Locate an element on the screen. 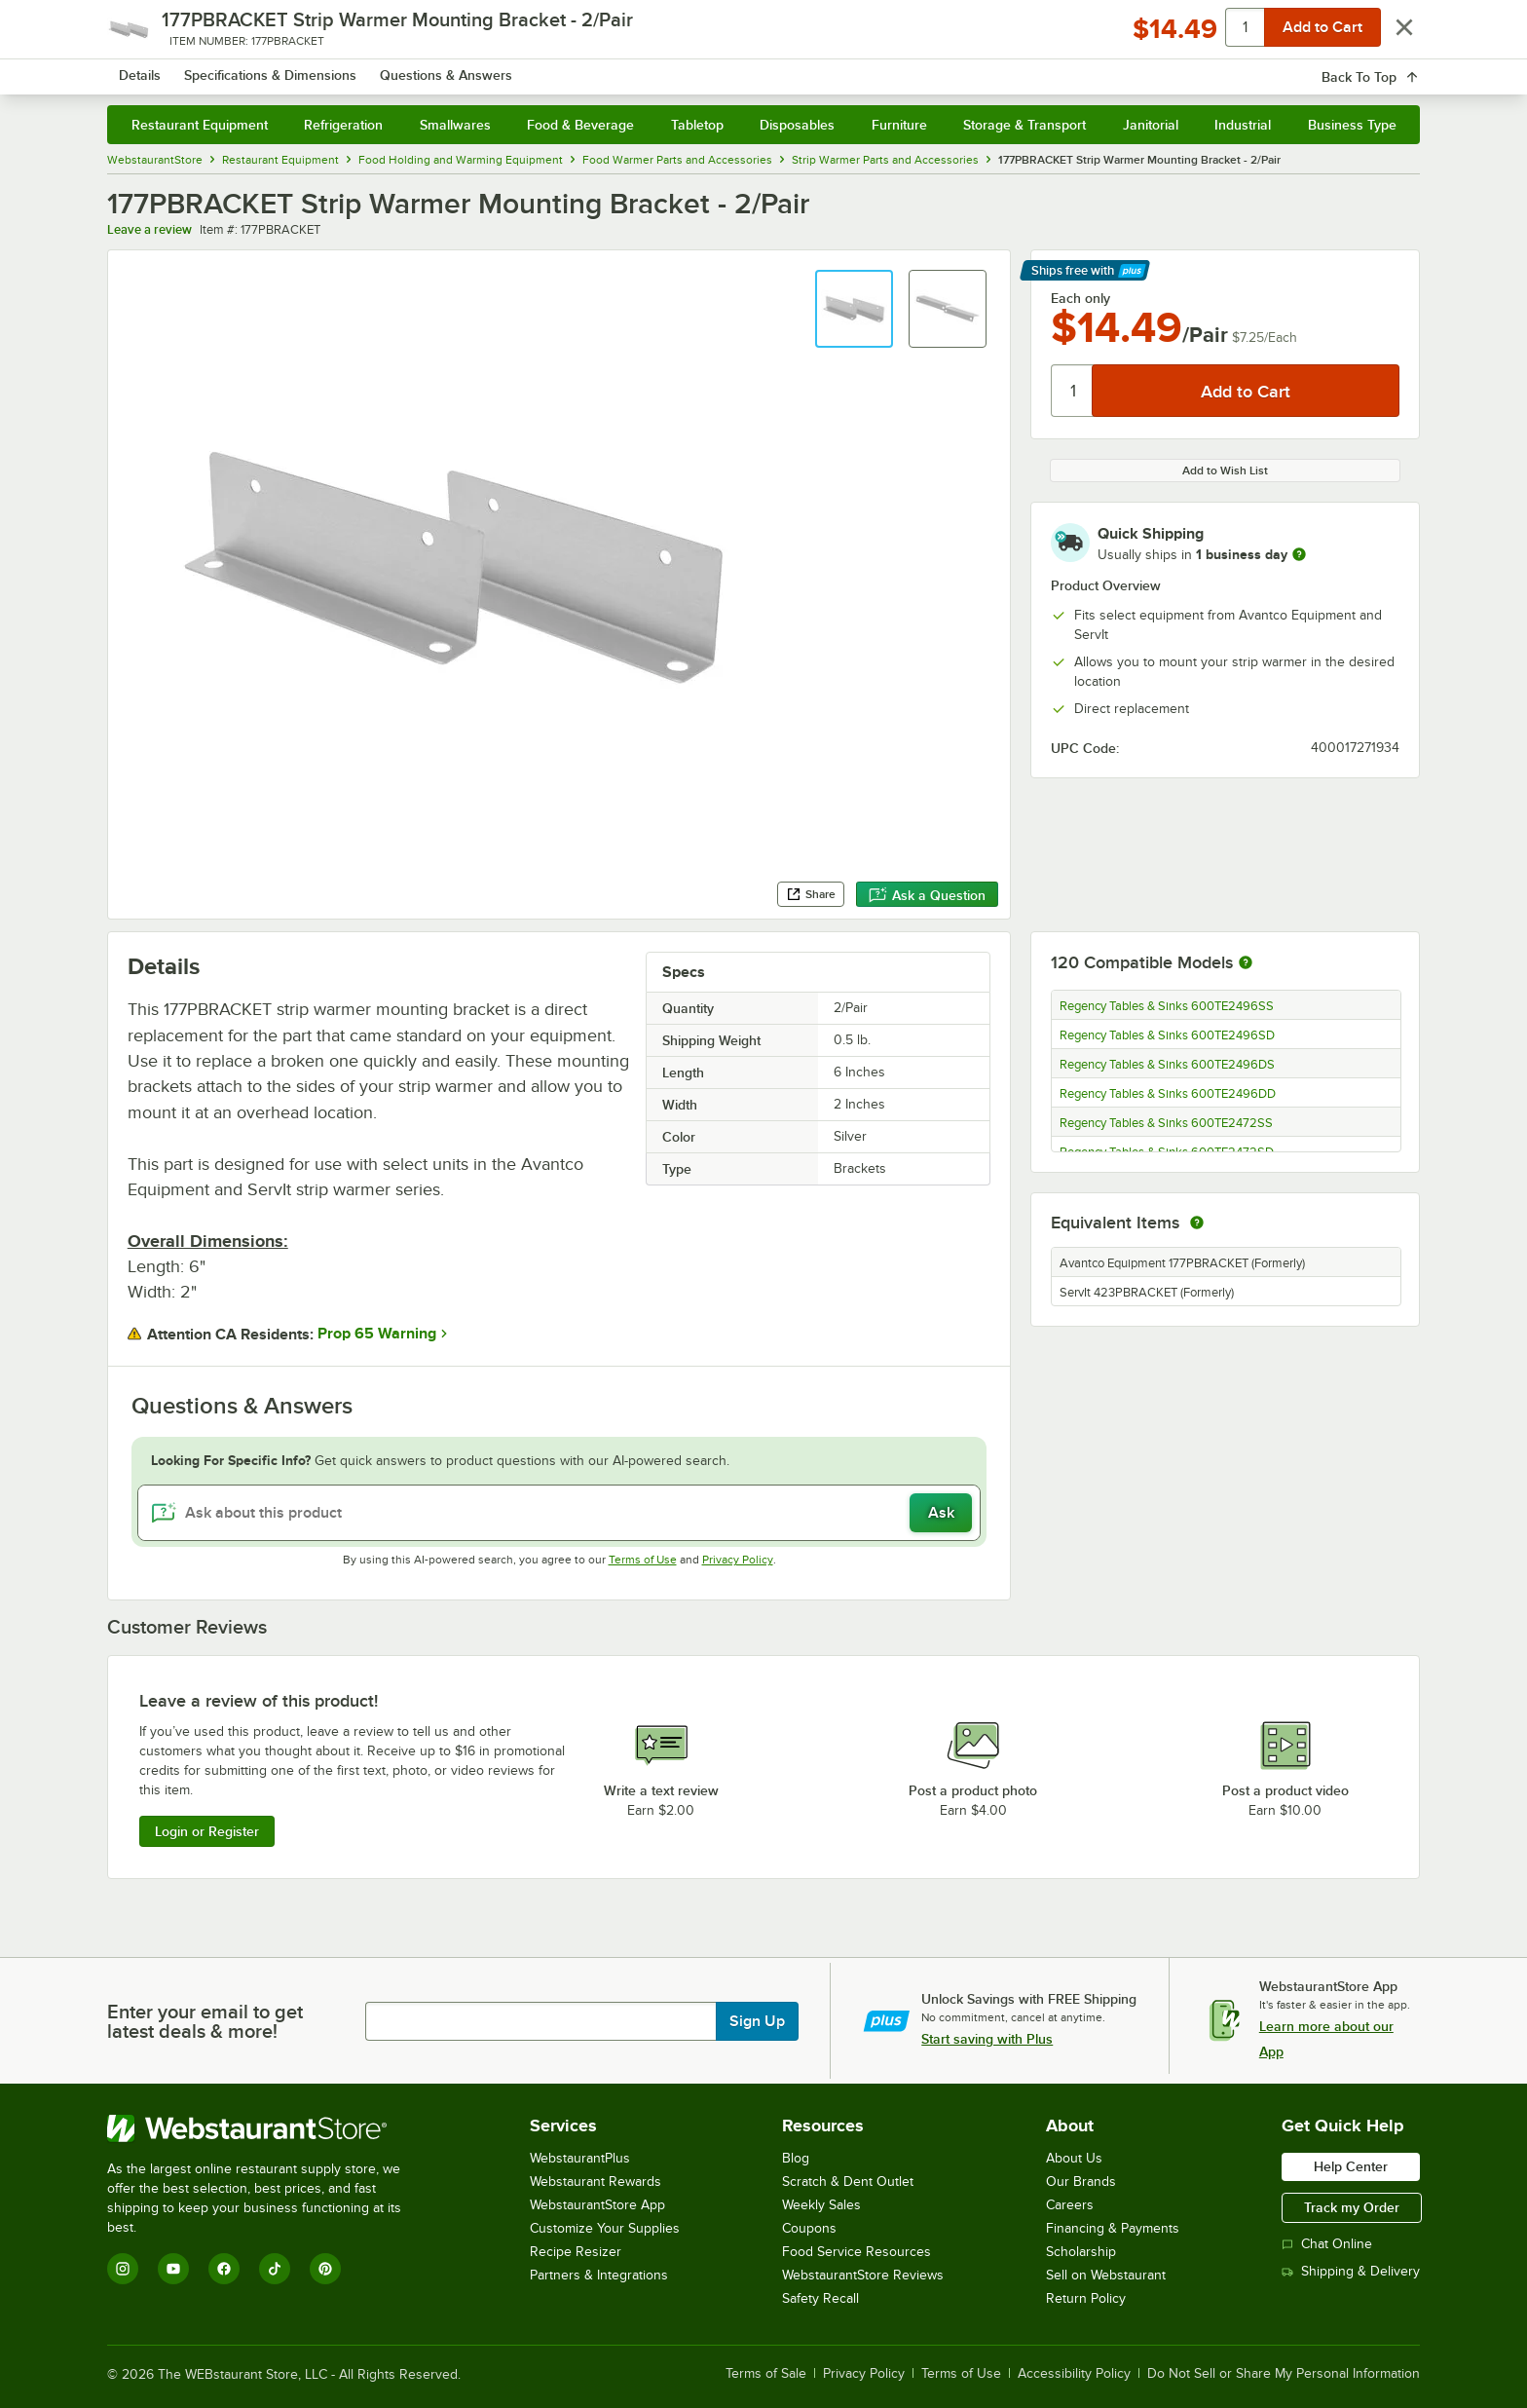 The width and height of the screenshot is (1527, 2408). Accessibility Policy is located at coordinates (1074, 2374).